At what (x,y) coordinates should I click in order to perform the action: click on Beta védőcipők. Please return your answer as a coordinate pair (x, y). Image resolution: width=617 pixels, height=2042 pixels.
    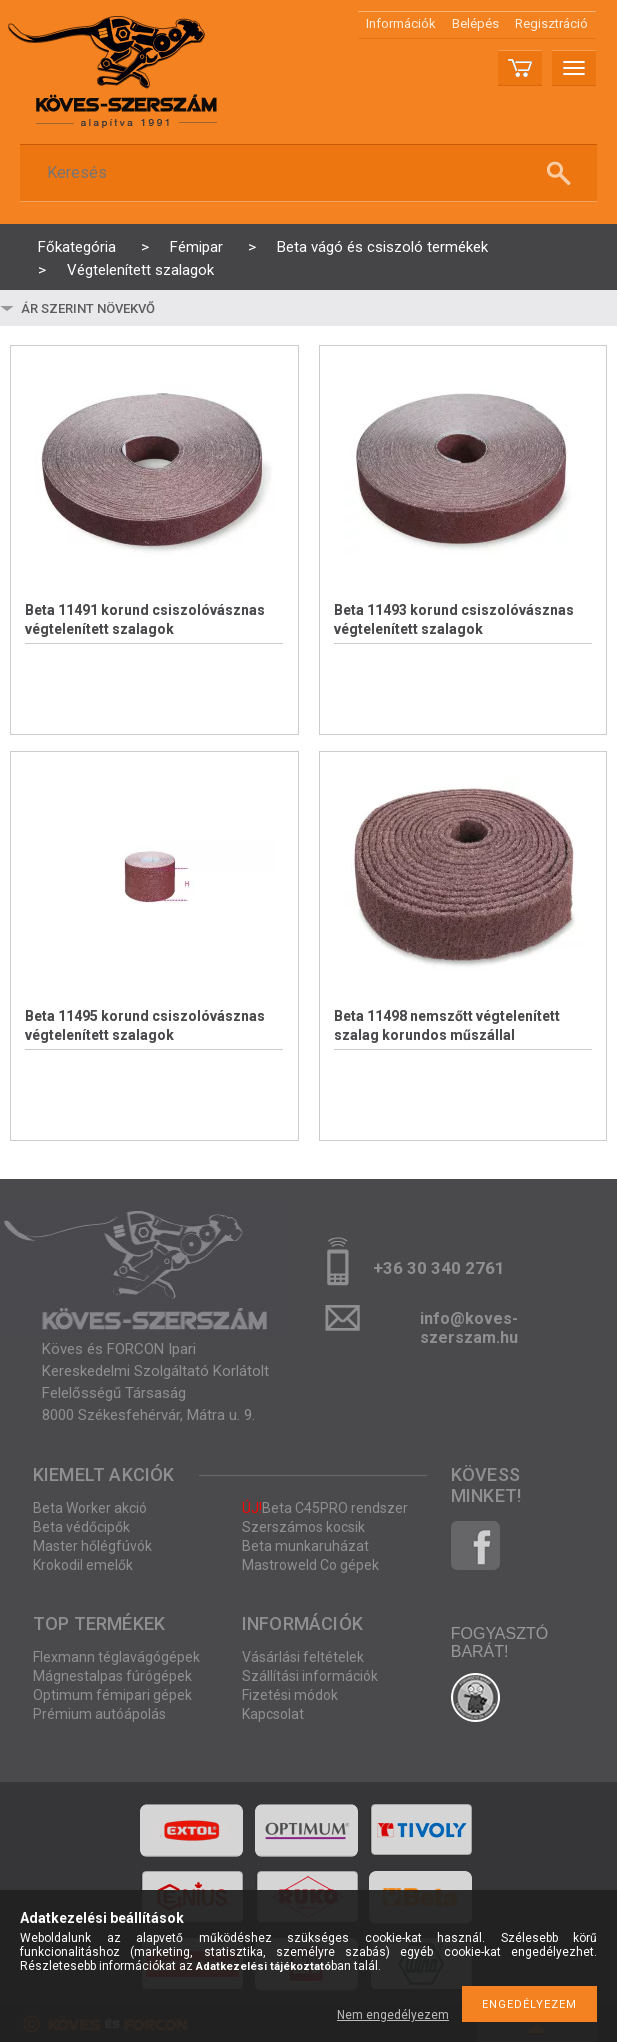
    Looking at the image, I should click on (81, 1527).